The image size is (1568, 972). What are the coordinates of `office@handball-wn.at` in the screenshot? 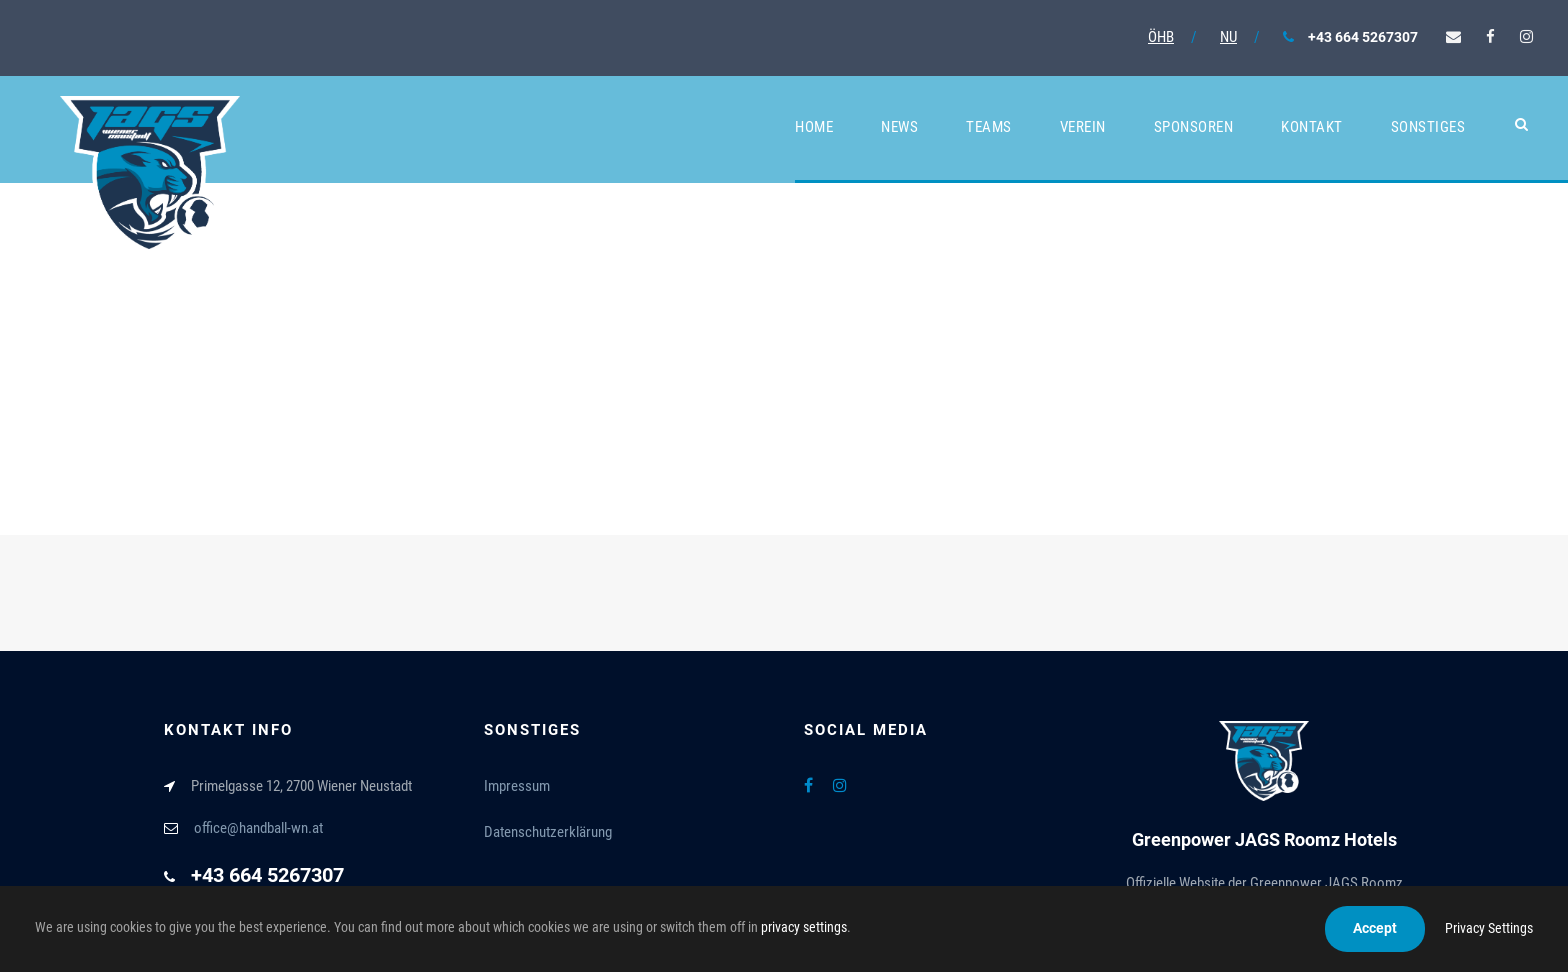 It's located at (258, 828).